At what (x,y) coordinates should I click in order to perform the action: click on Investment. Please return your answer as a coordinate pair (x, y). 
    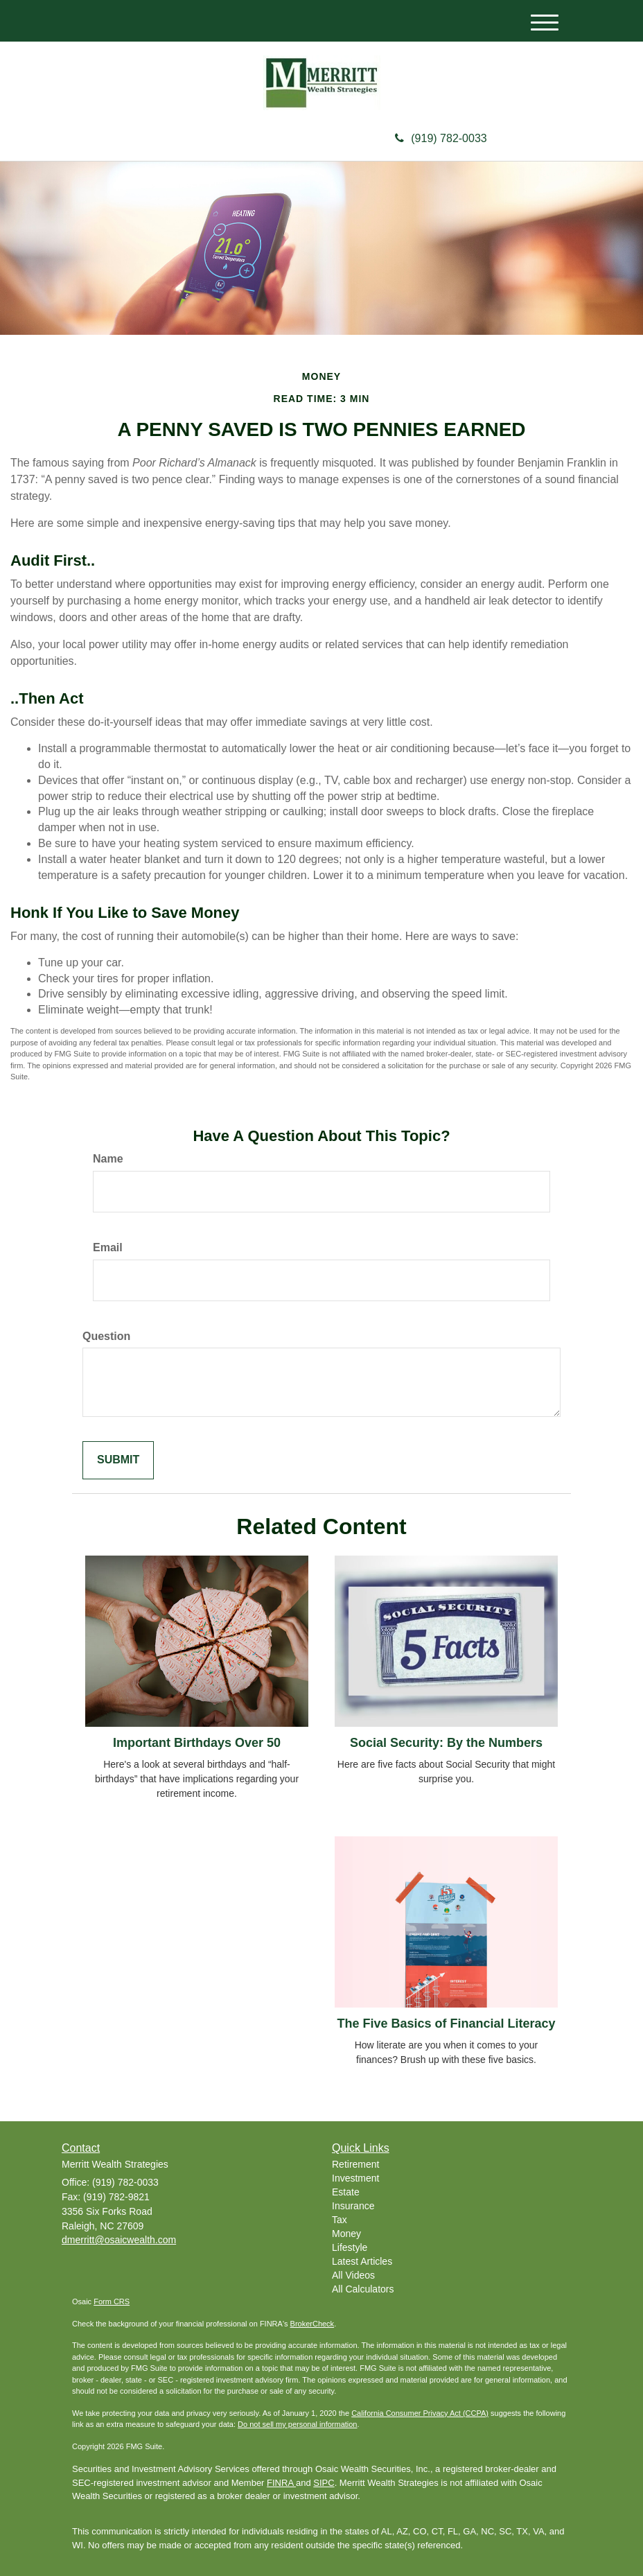
    Looking at the image, I should click on (355, 2178).